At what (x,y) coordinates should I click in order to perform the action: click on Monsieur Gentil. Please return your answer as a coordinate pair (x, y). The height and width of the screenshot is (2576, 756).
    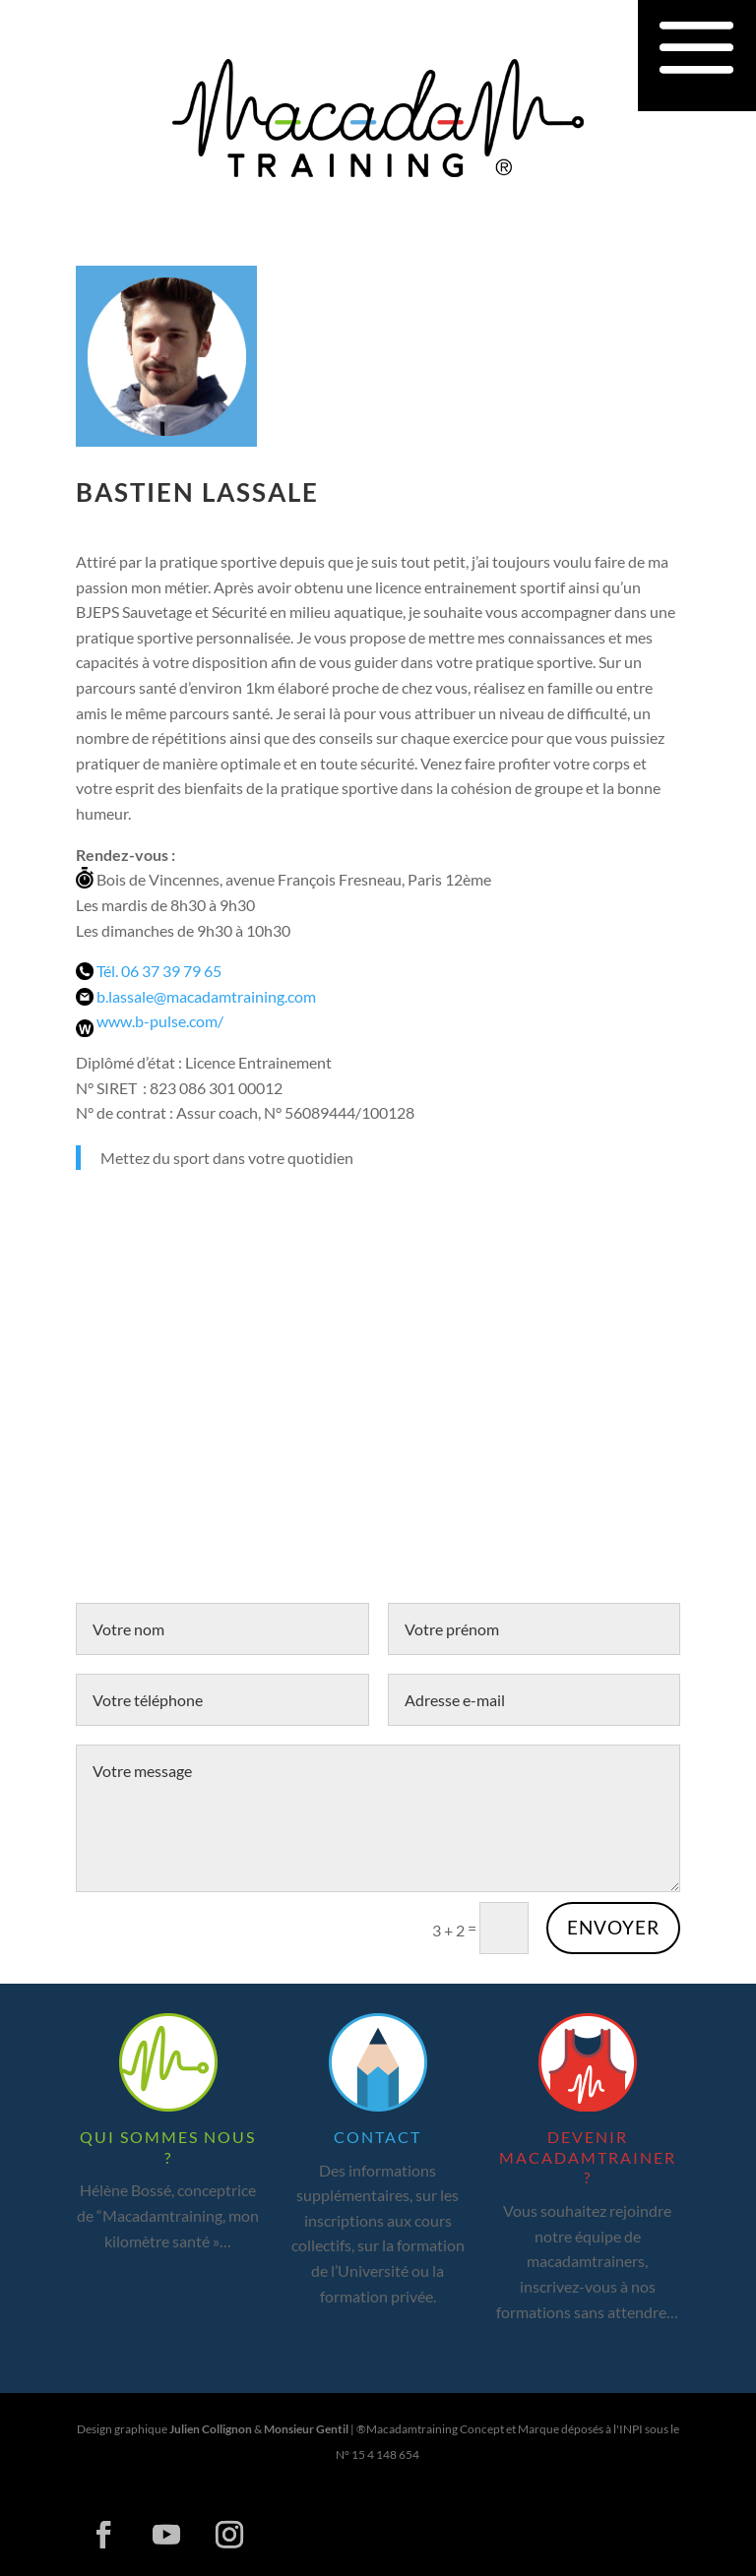
    Looking at the image, I should click on (306, 2429).